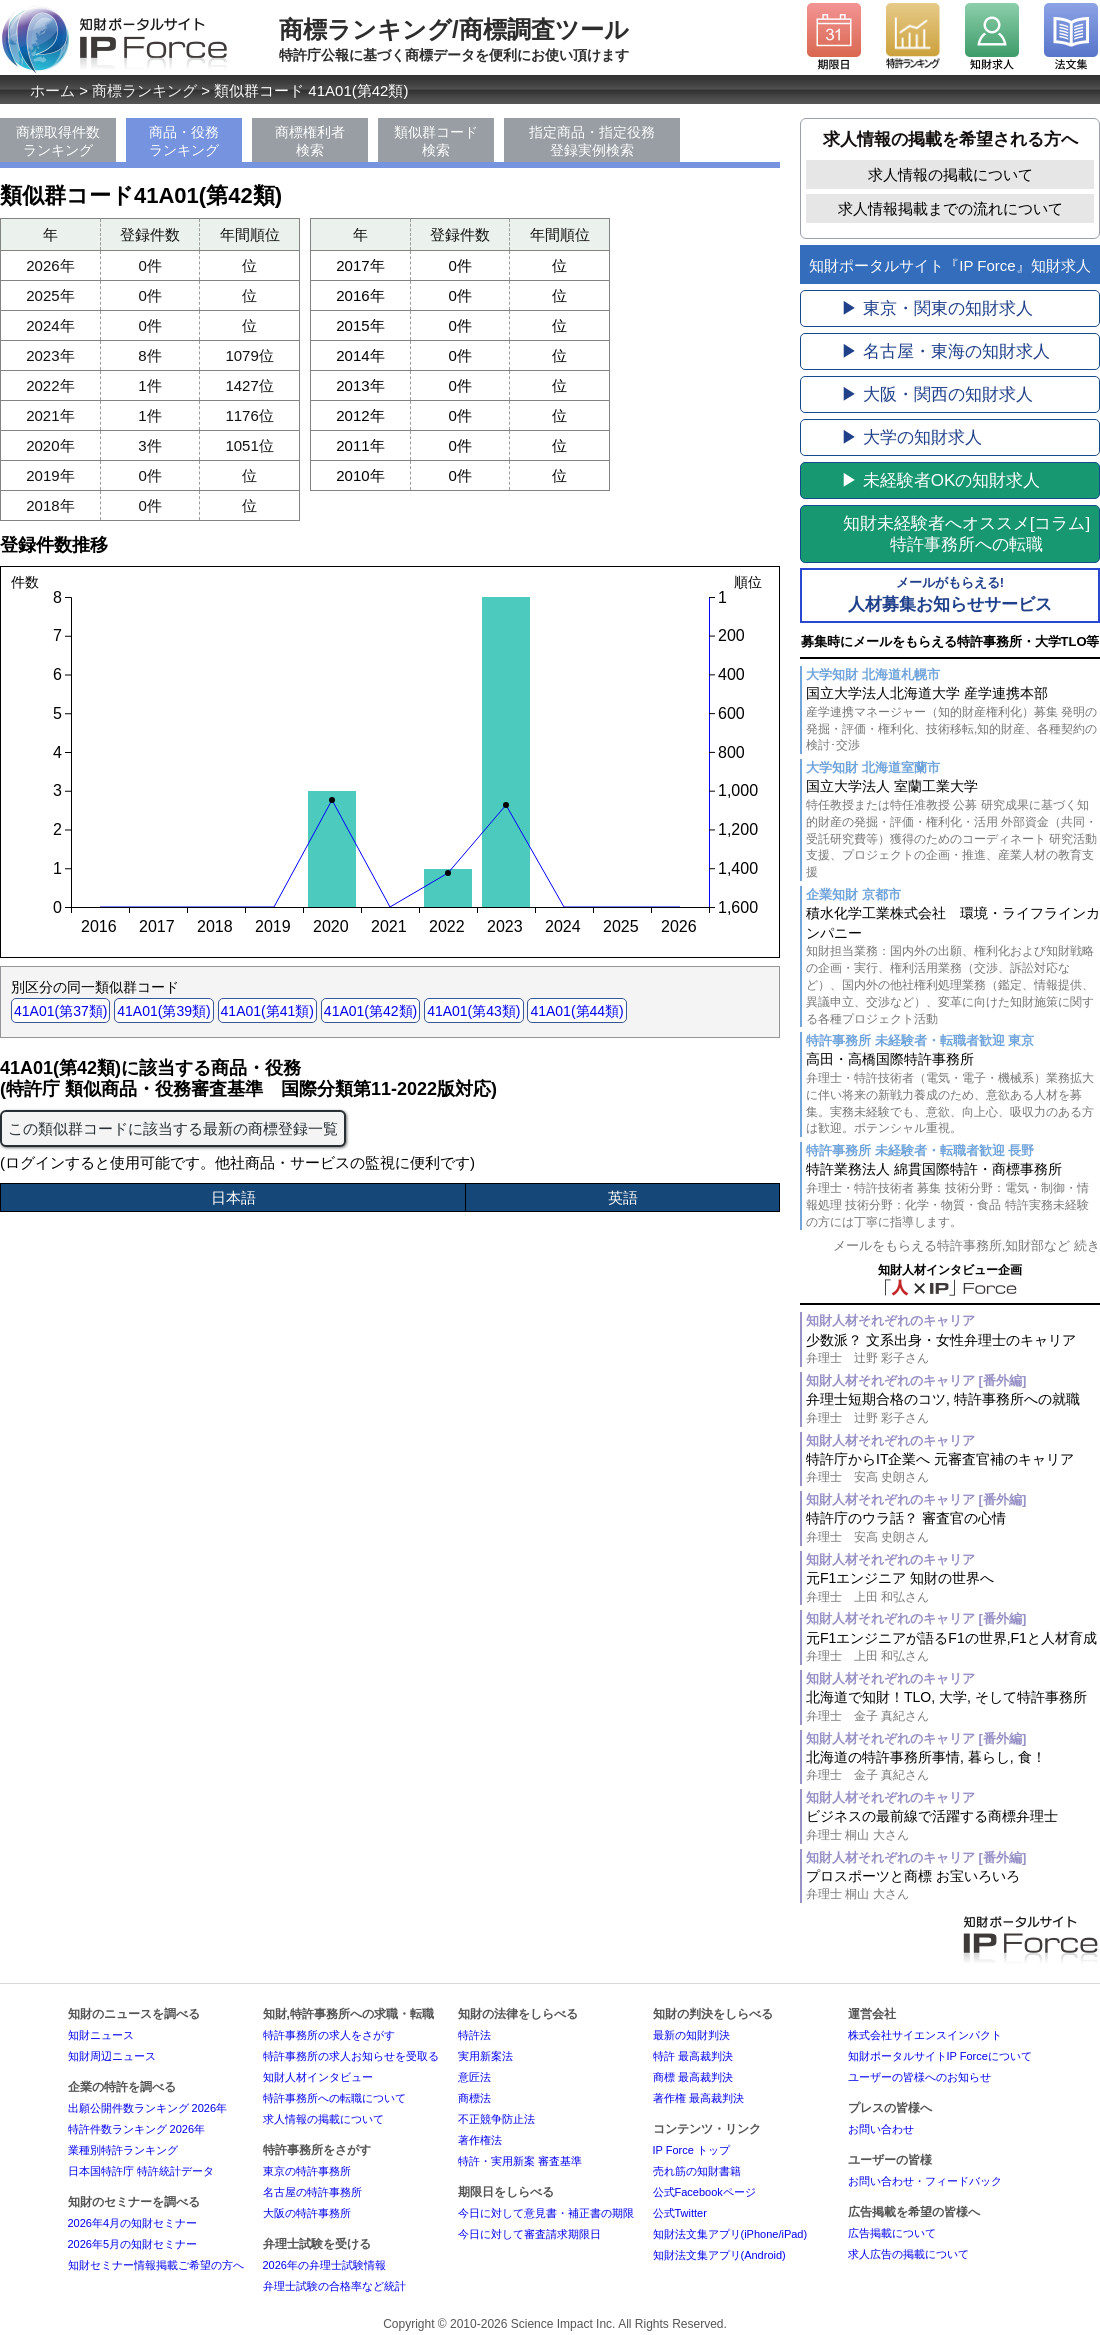 The image size is (1100, 2335). What do you see at coordinates (474, 2098) in the screenshot?
I see `商標法` at bounding box center [474, 2098].